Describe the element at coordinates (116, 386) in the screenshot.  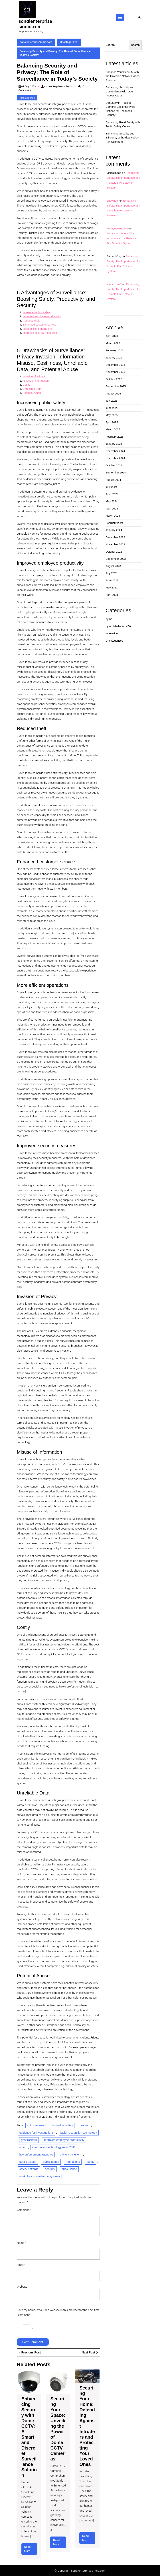
I see `September 2025` at that location.